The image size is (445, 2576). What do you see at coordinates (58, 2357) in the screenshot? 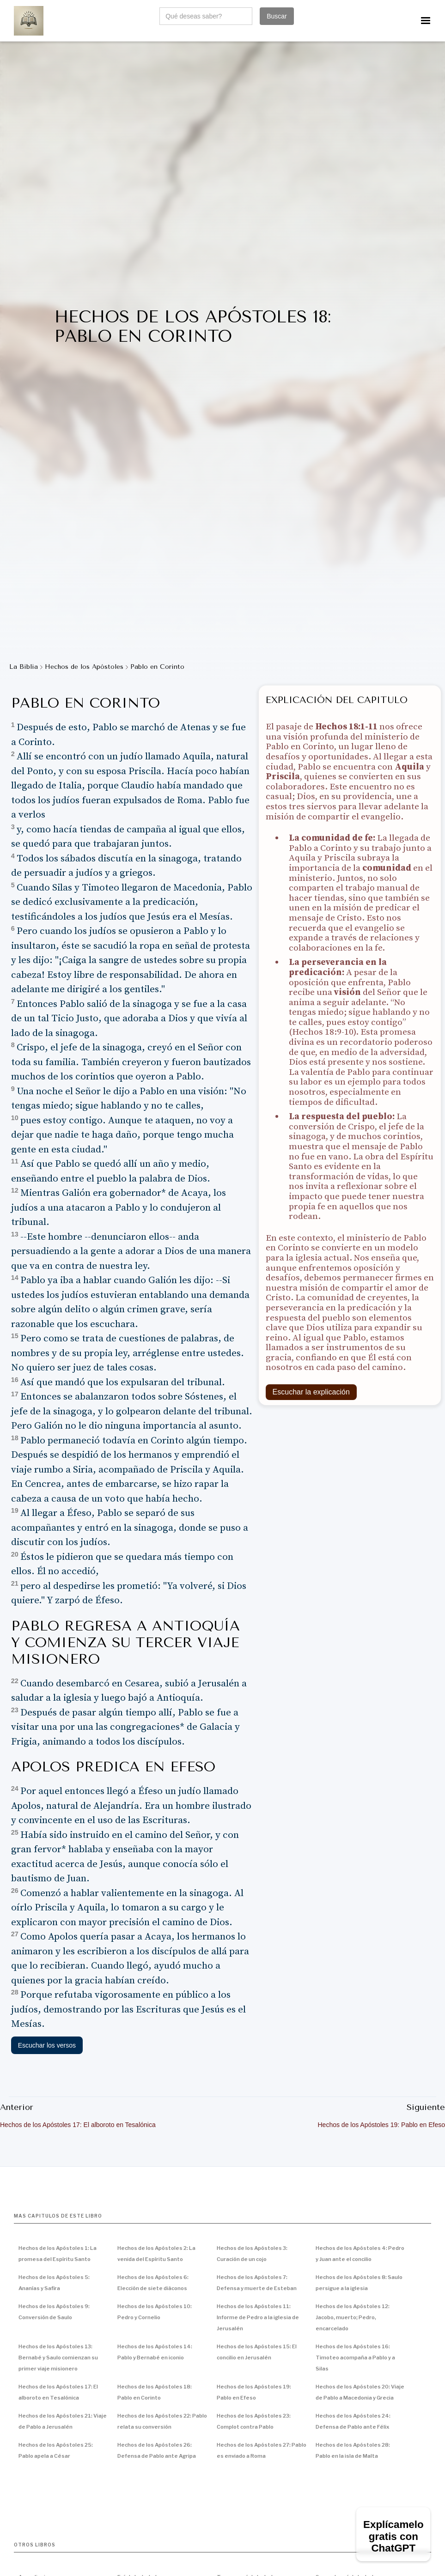
I see `Hechos de los Apóstoles 13: Bernabé y Saulo comienzan su primer viaje misionero` at bounding box center [58, 2357].